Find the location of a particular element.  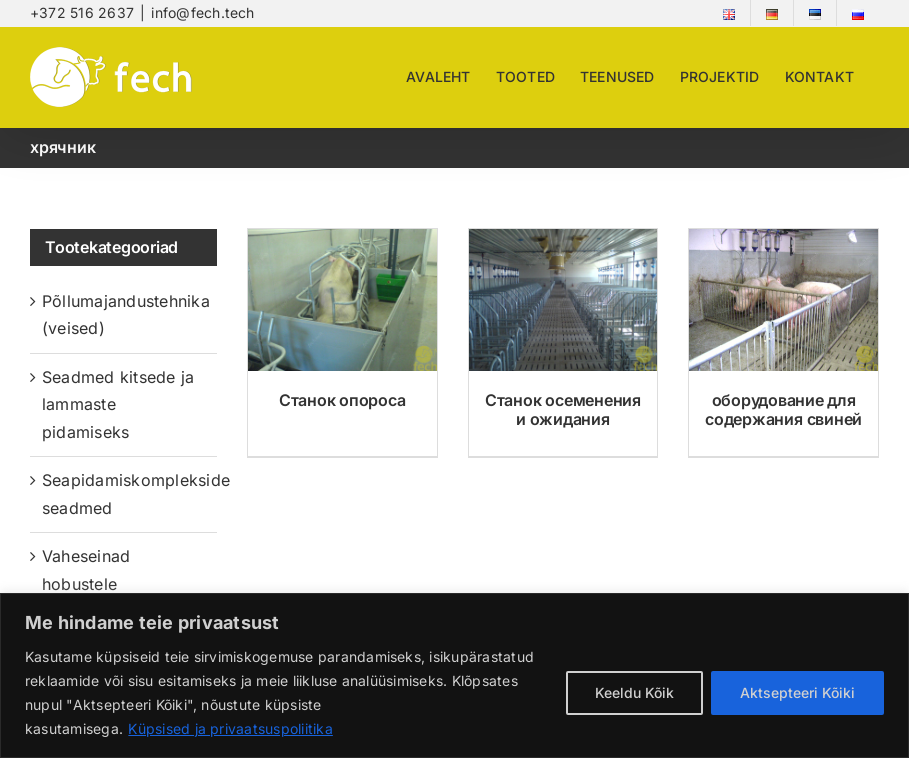

[region] is located at coordinates (454, 675).